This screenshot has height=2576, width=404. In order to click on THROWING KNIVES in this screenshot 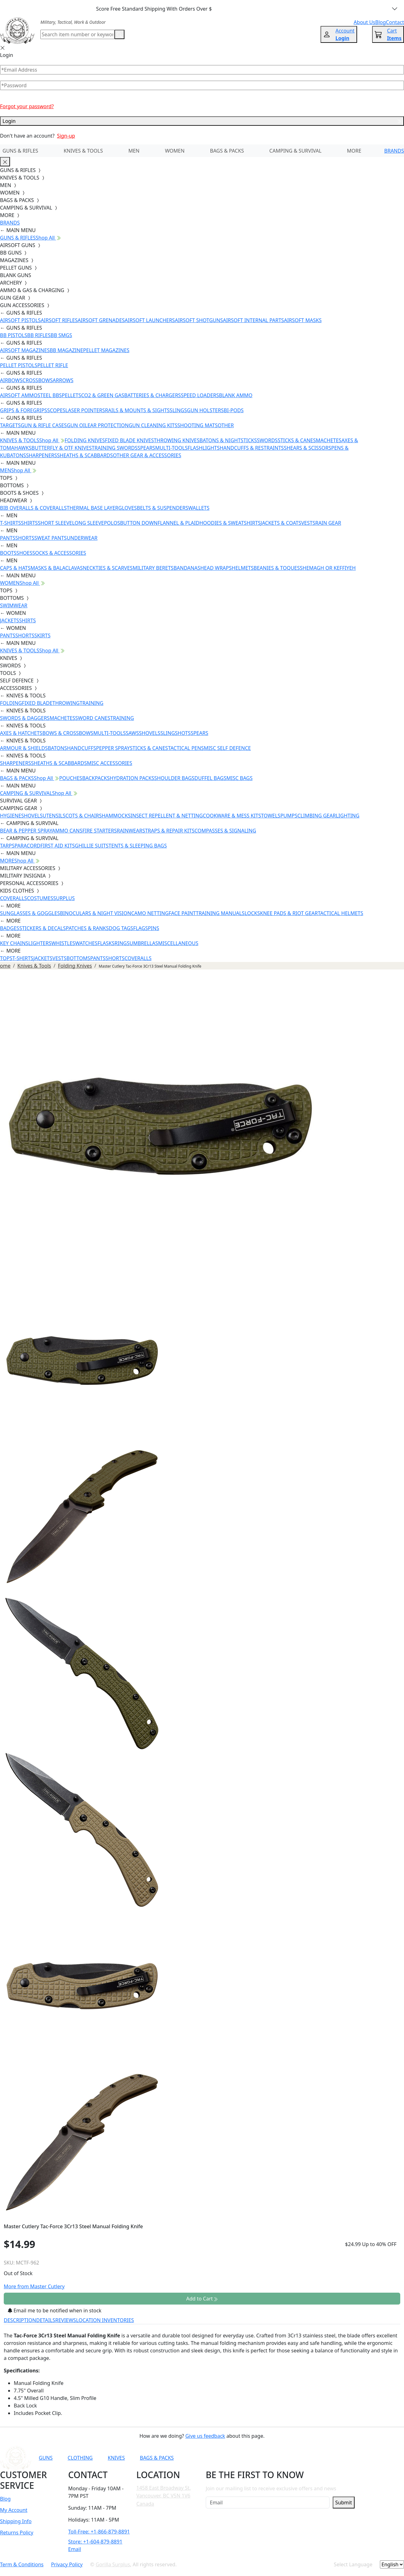, I will do `click(176, 440)`.